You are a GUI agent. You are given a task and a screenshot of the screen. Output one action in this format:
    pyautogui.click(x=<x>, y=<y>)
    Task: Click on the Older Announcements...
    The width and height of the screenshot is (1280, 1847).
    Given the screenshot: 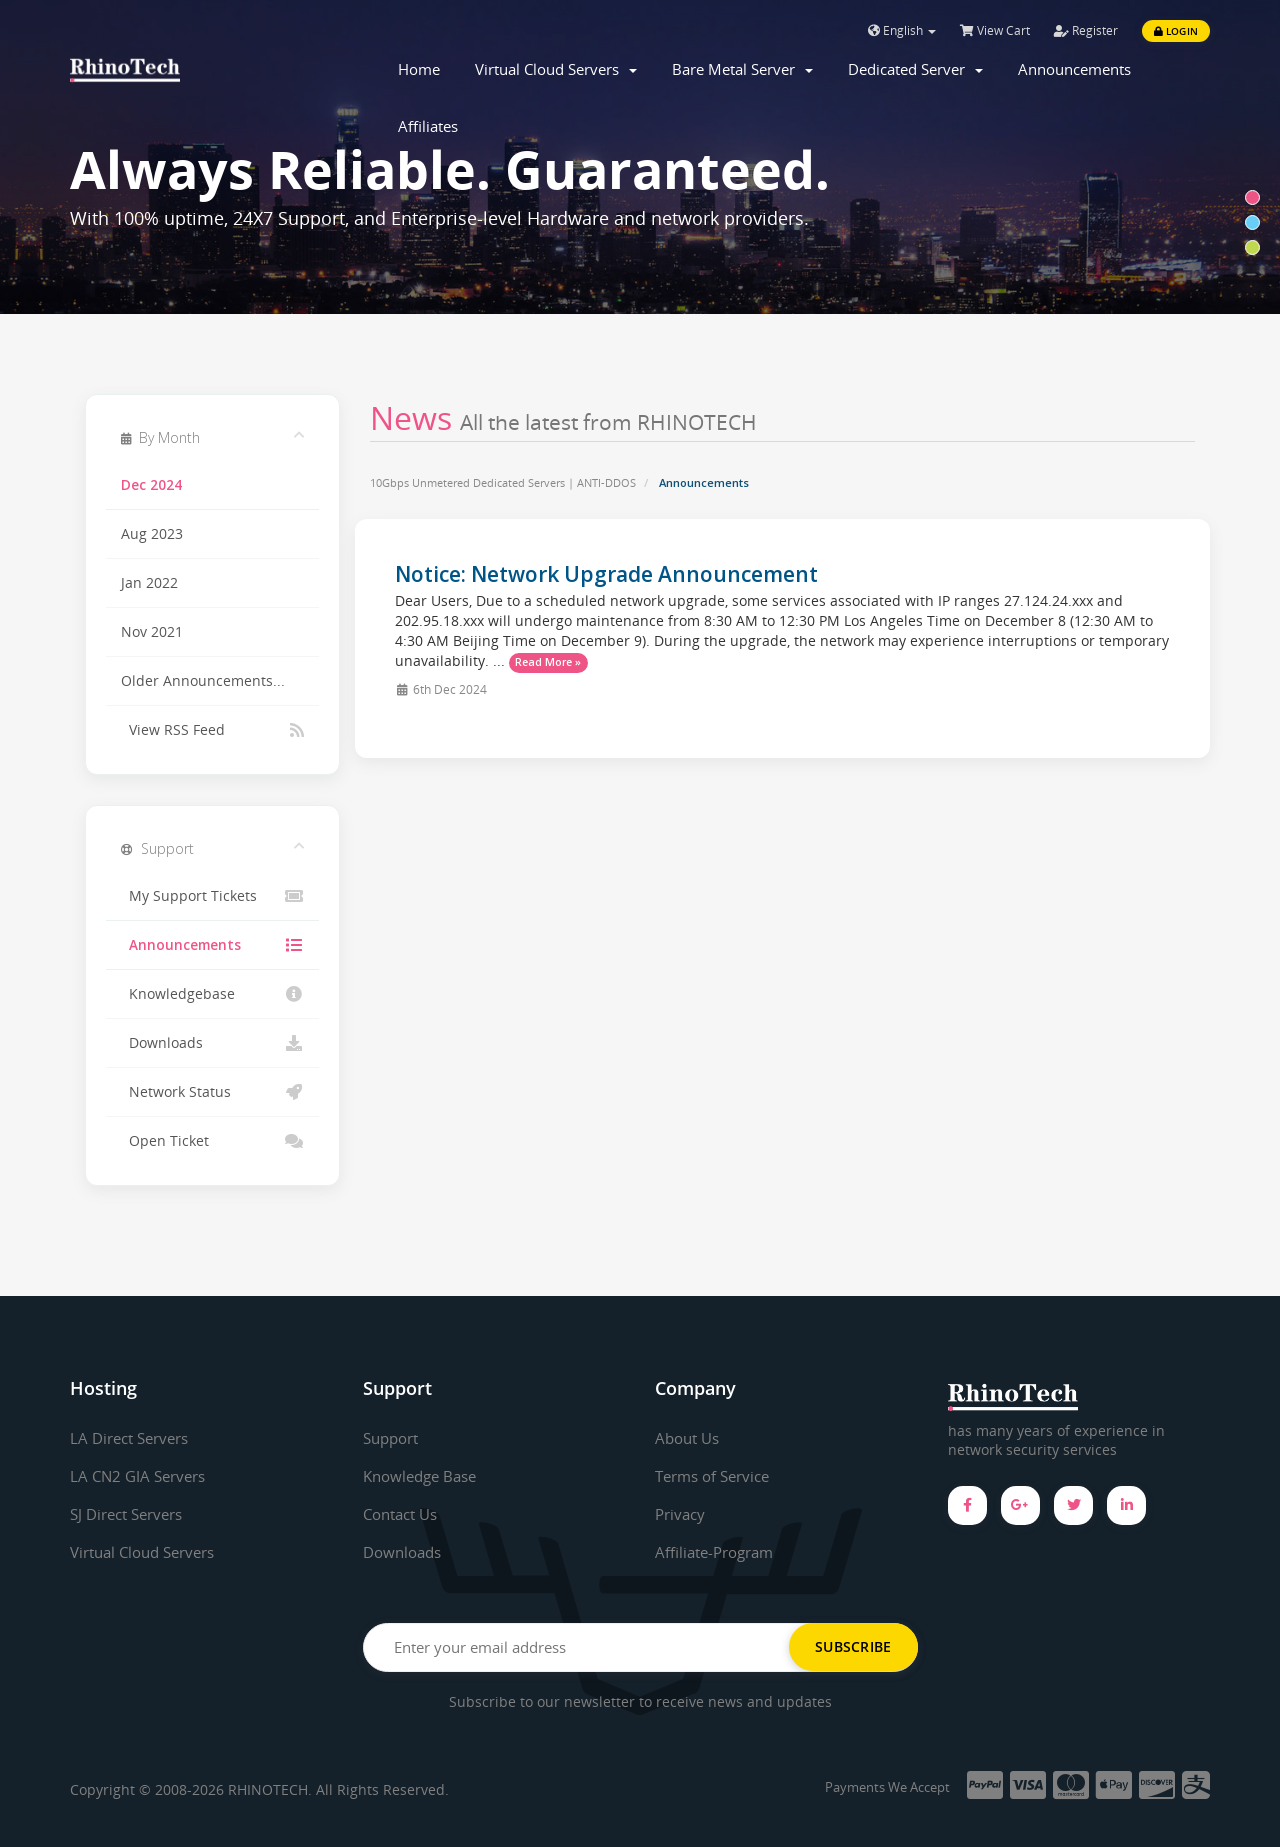 What is the action you would take?
    pyautogui.click(x=203, y=681)
    